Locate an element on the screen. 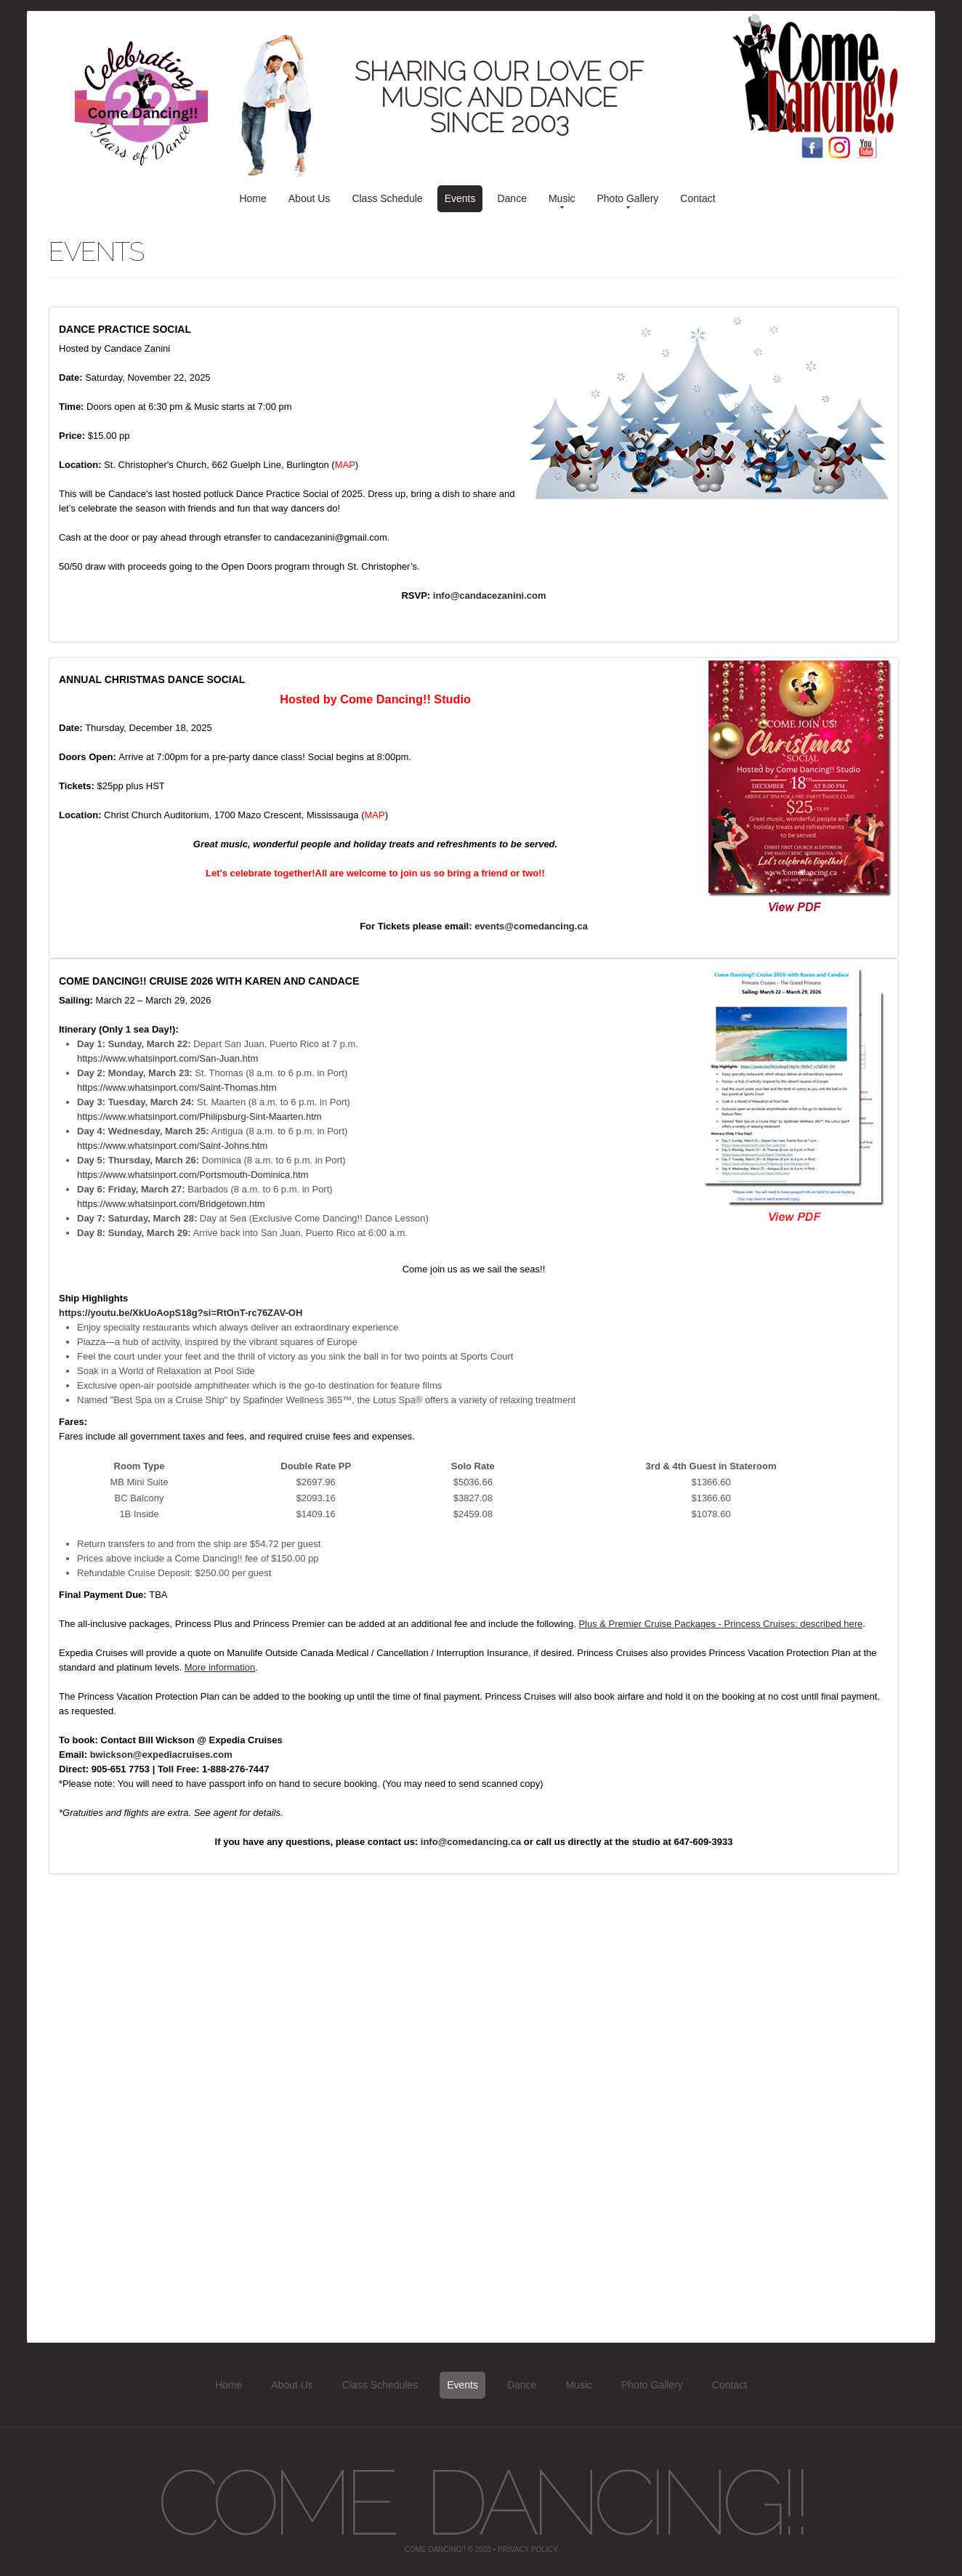 The width and height of the screenshot is (962, 2576). https://www.whatsinport.com/Bridgetown.htm is located at coordinates (171, 1203).